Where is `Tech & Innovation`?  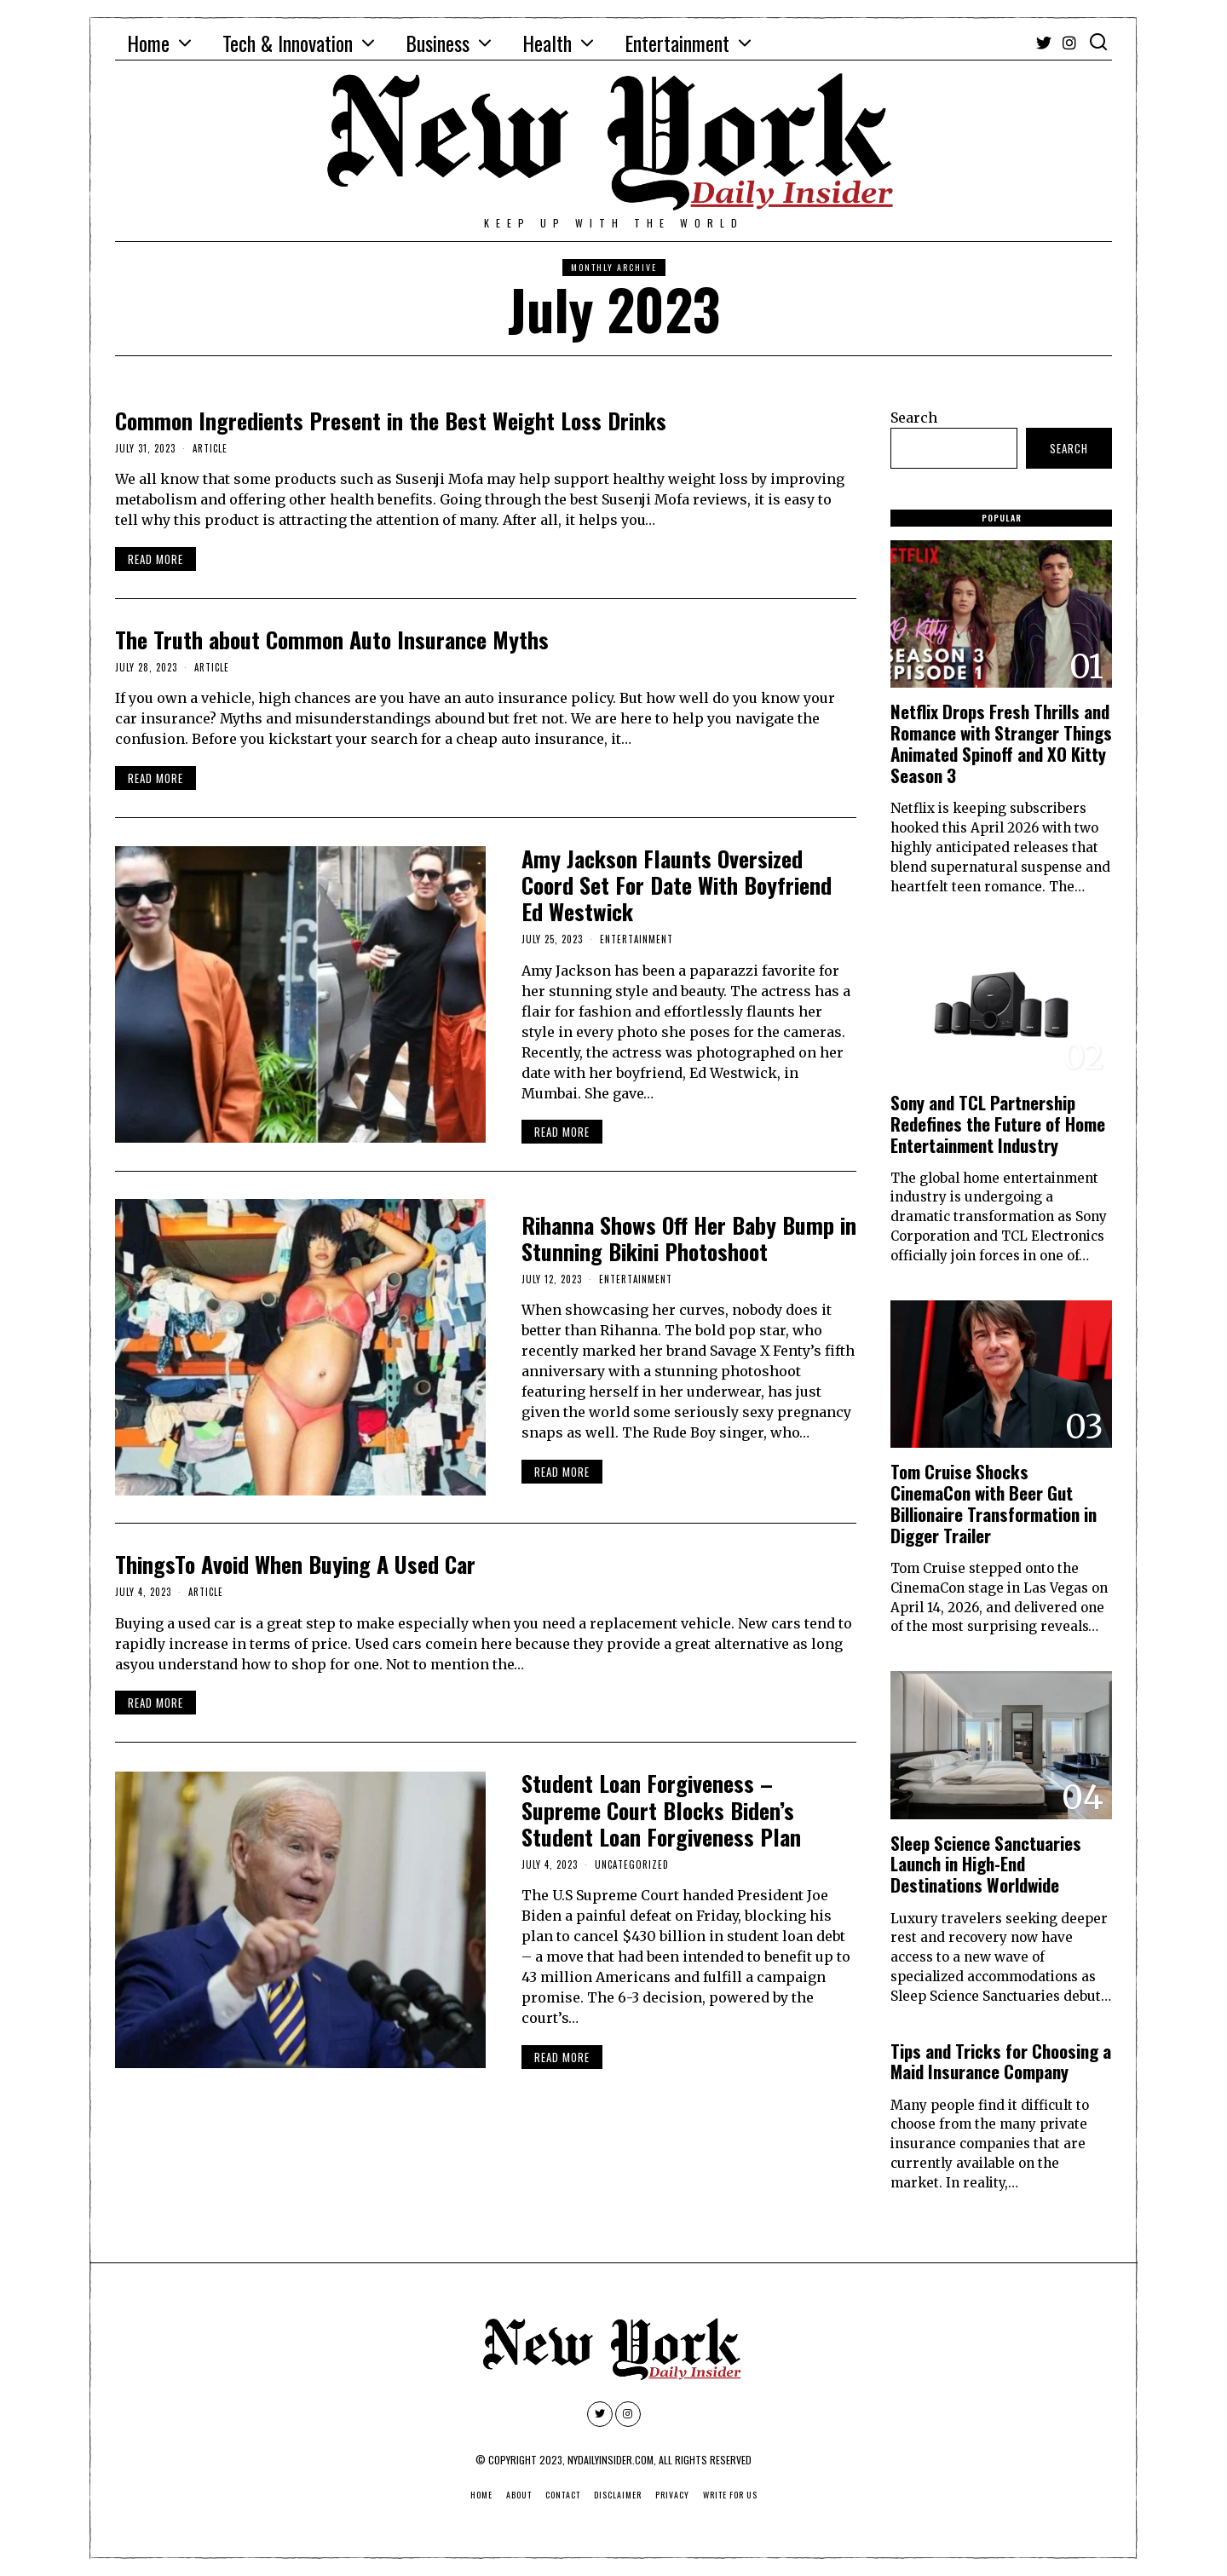 Tech & Innovation is located at coordinates (287, 42).